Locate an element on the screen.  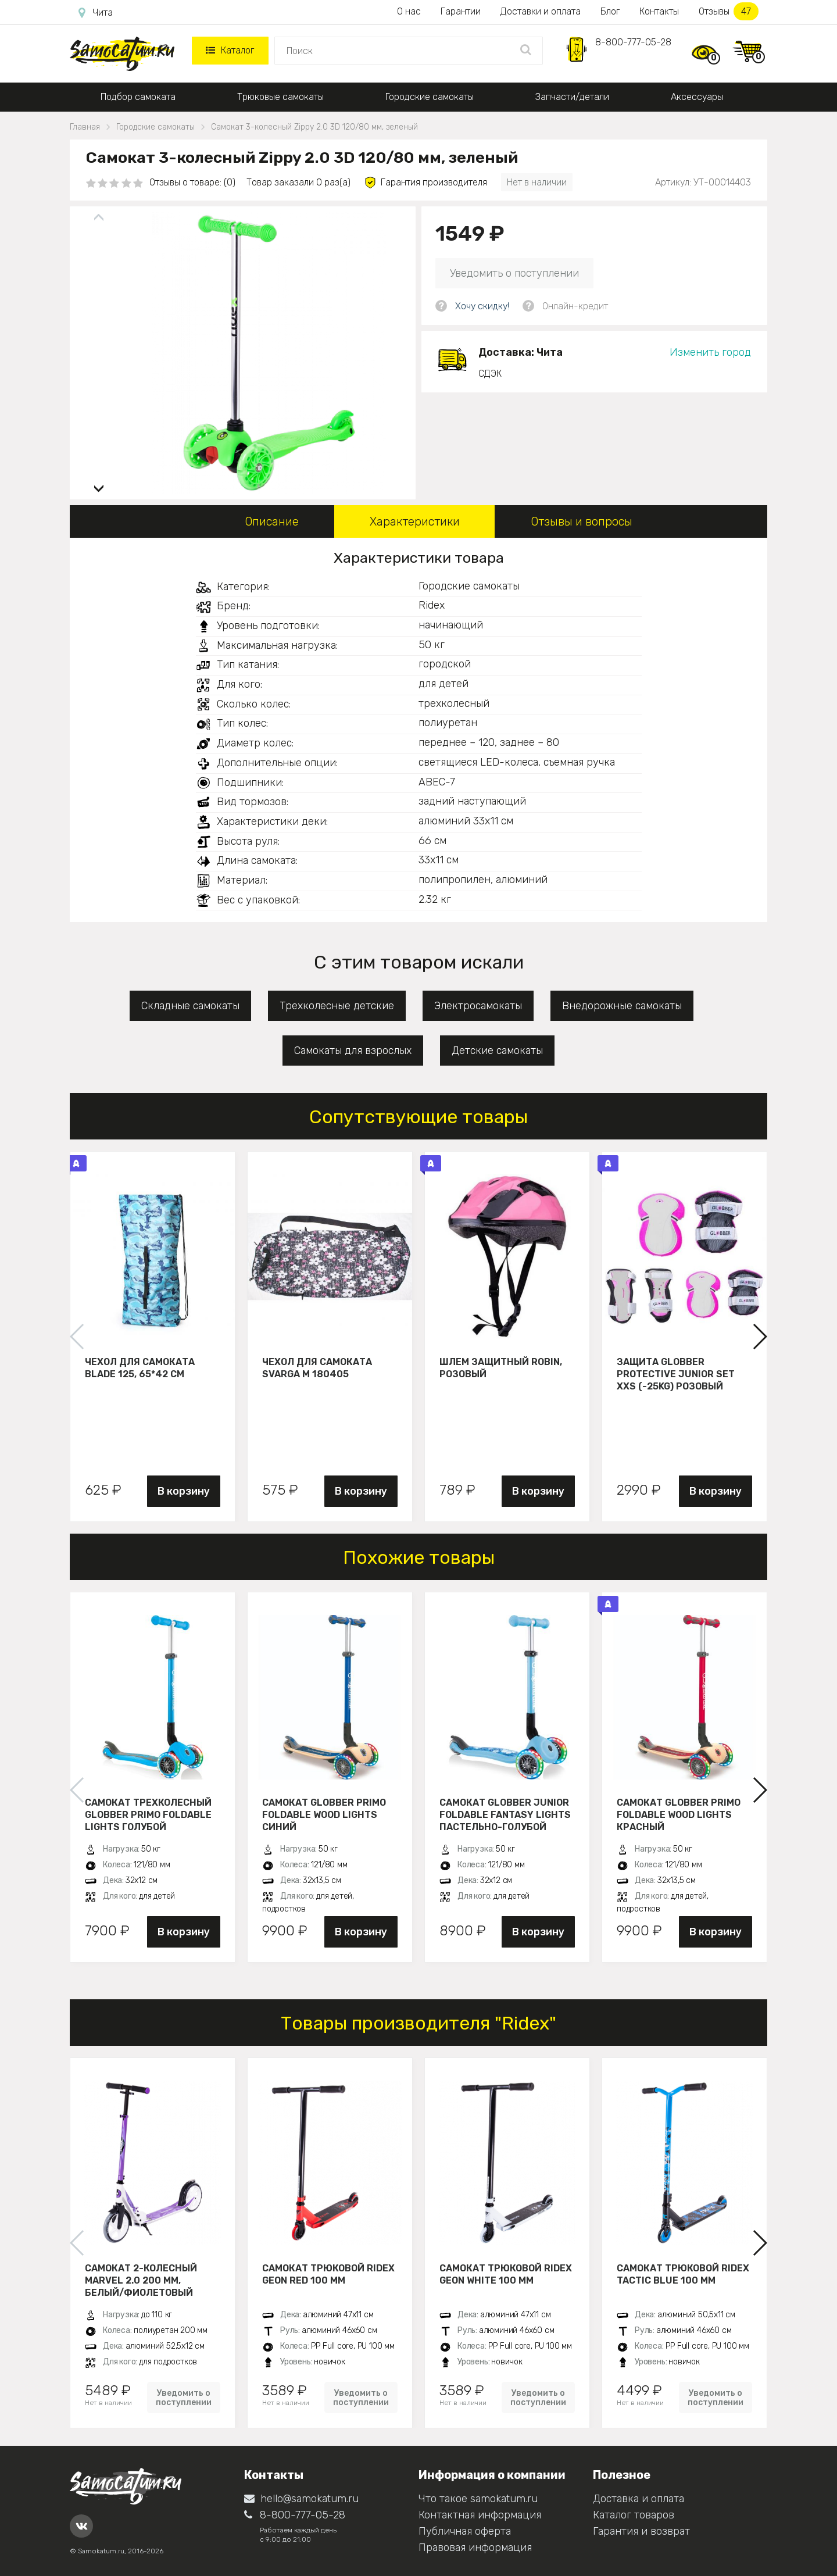
Правовая информация is located at coordinates (475, 2547).